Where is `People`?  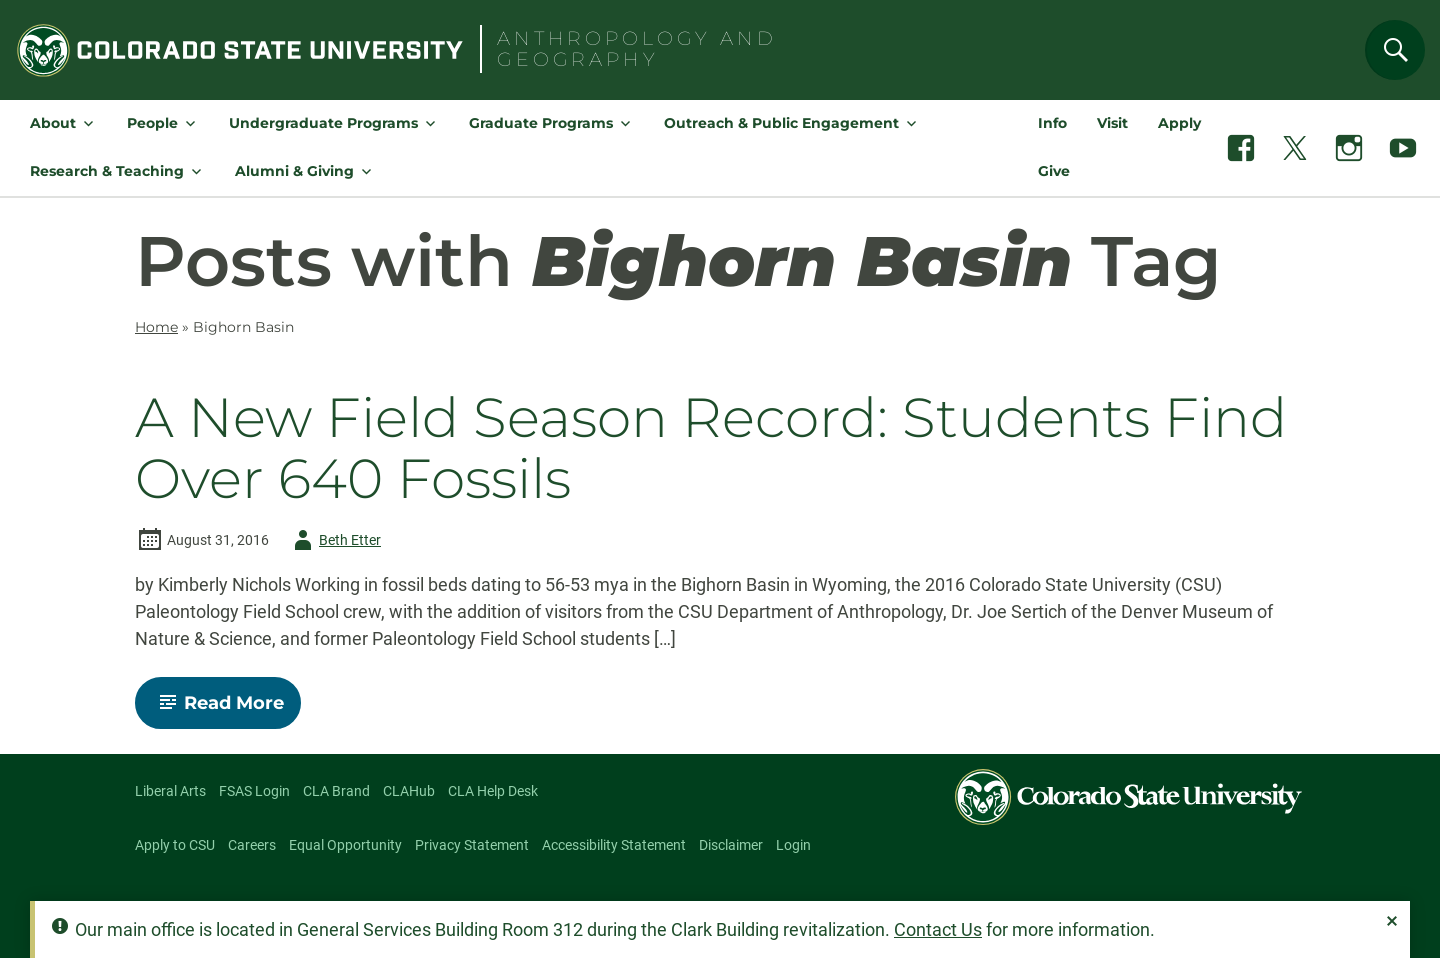 People is located at coordinates (152, 123).